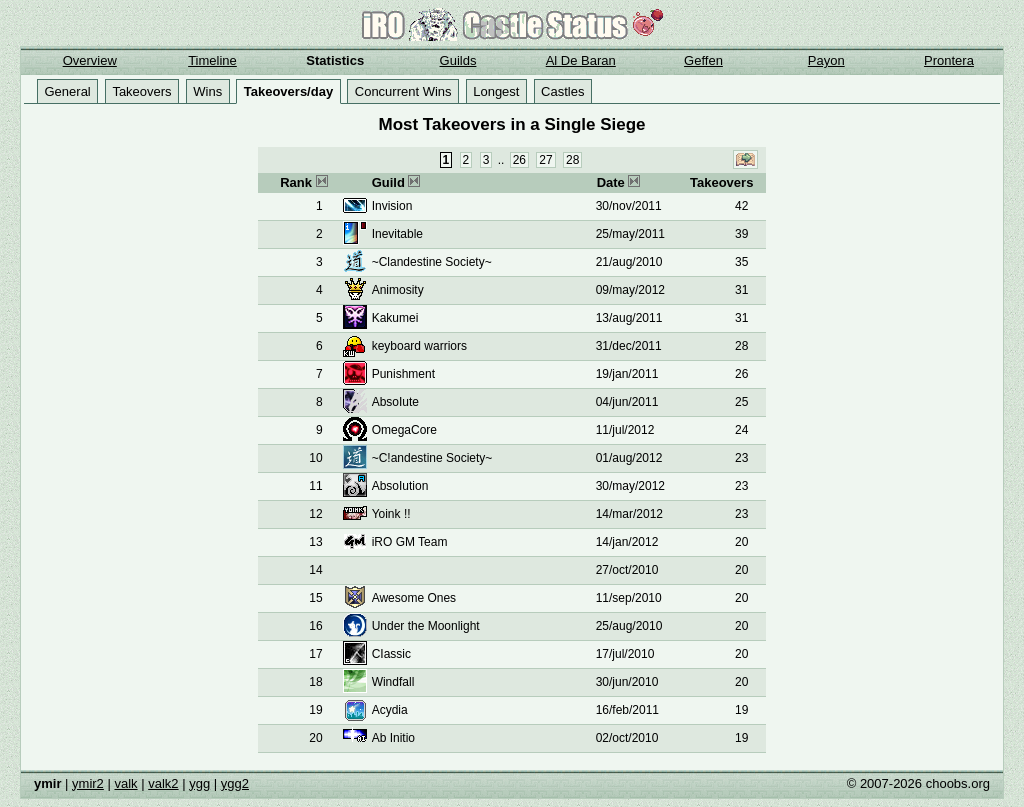  I want to click on valk, so click(125, 783).